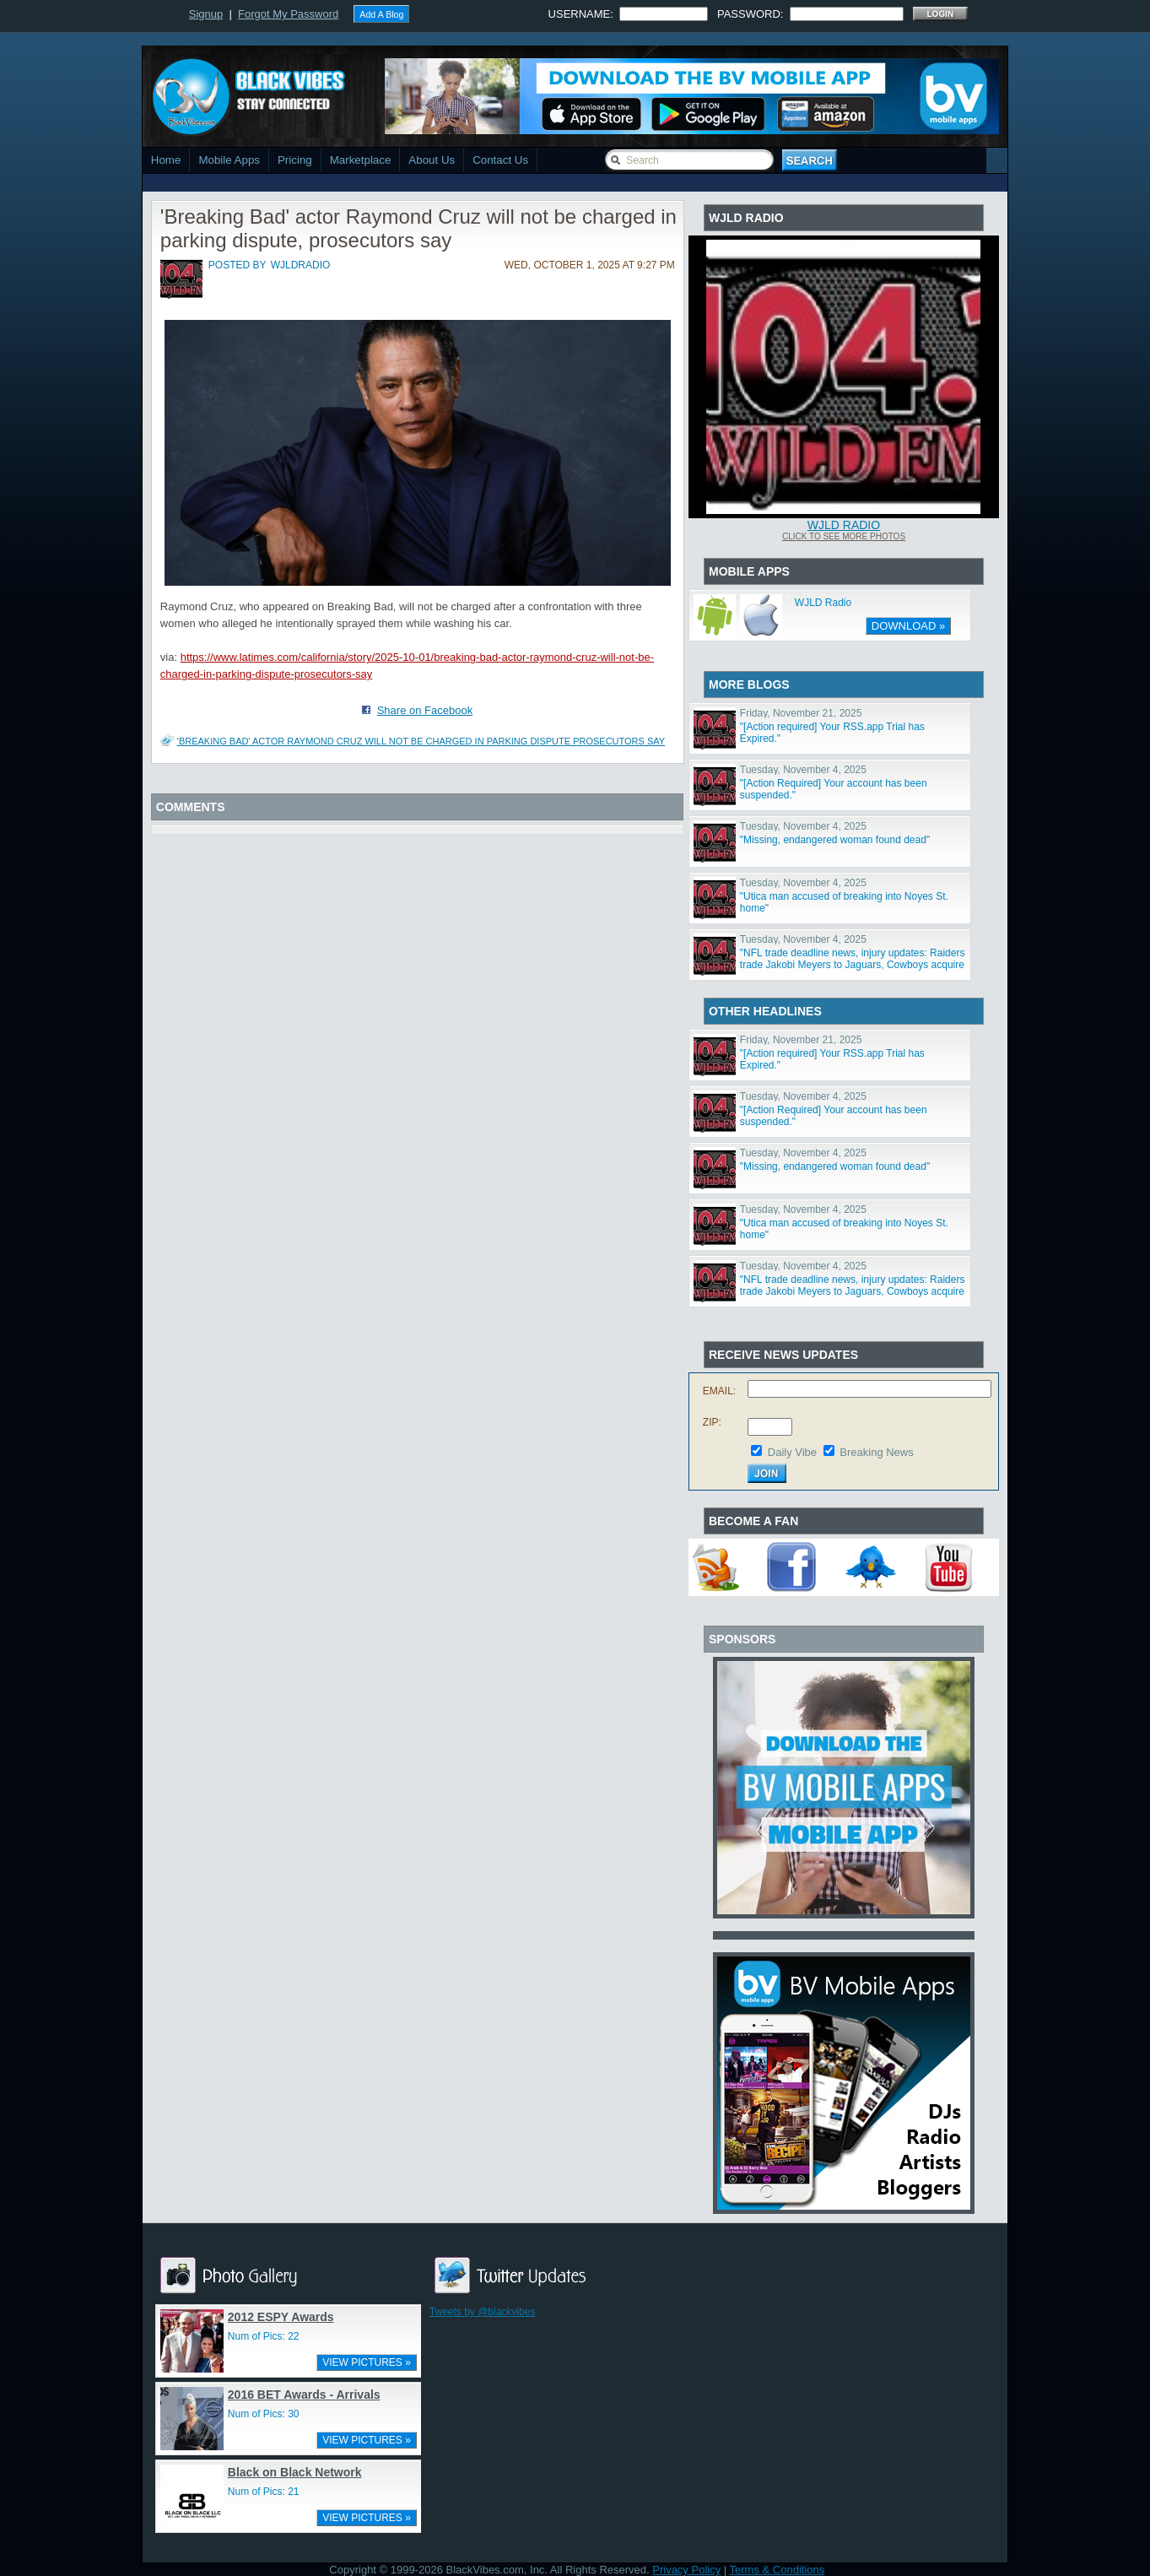  What do you see at coordinates (424, 710) in the screenshot?
I see `Share on Facebook` at bounding box center [424, 710].